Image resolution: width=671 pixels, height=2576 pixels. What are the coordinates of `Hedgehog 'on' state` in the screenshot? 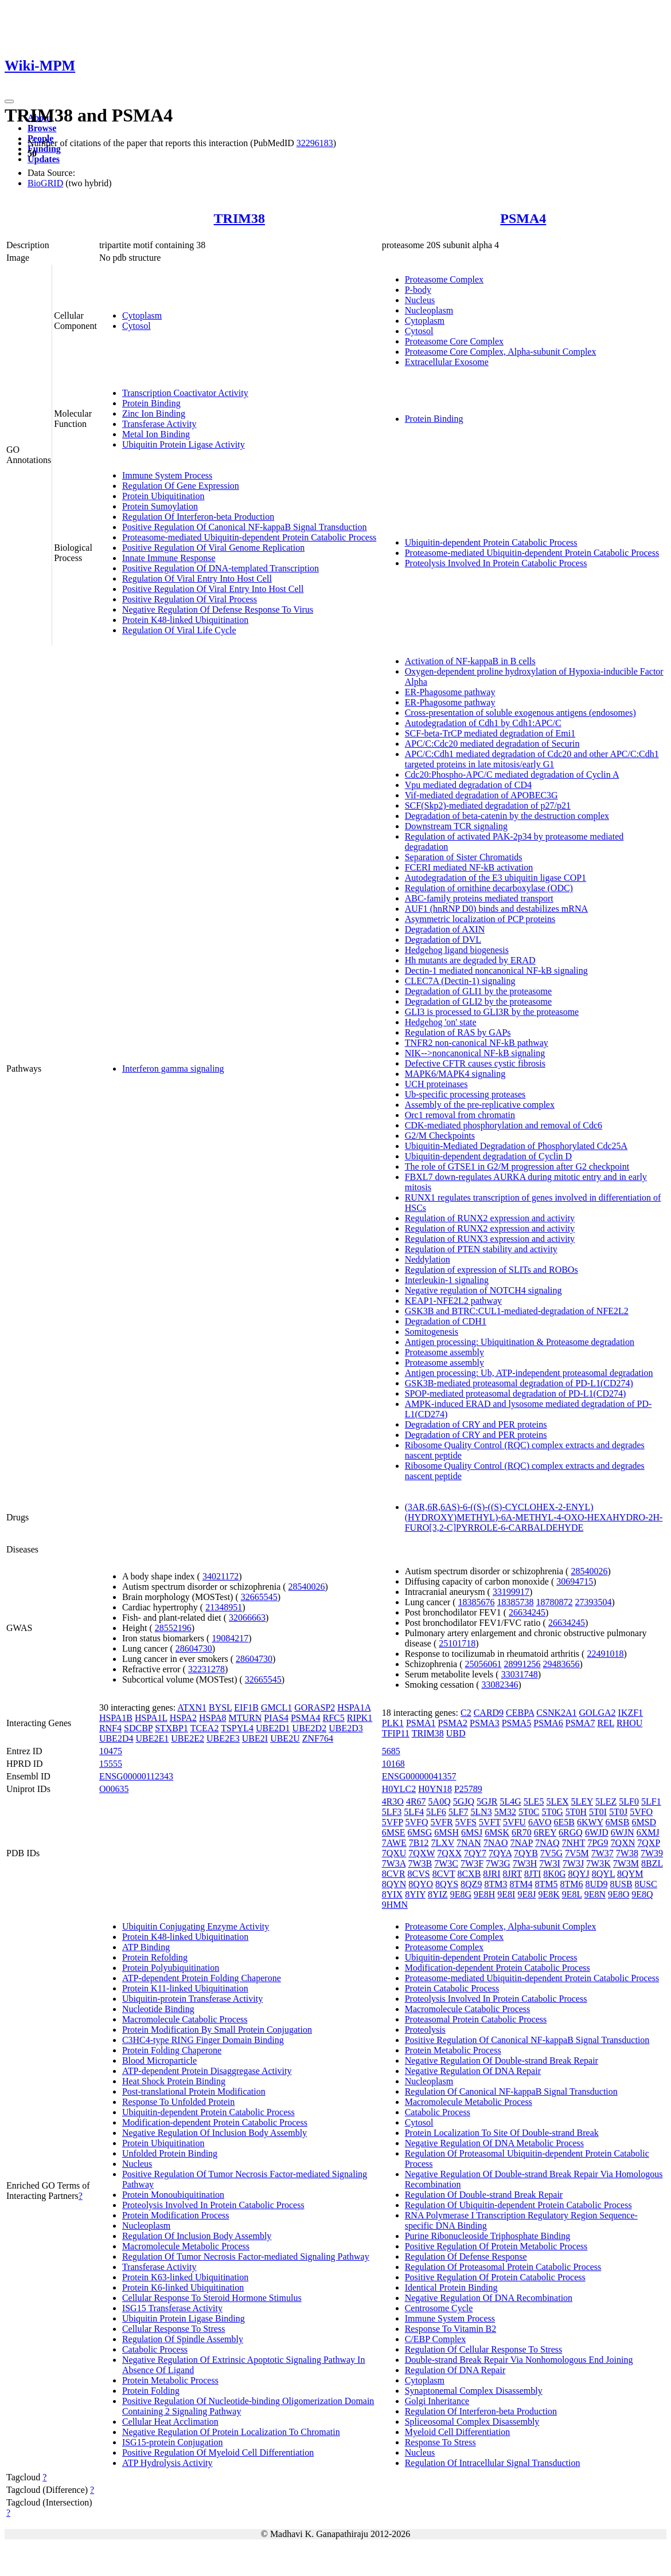 It's located at (441, 1022).